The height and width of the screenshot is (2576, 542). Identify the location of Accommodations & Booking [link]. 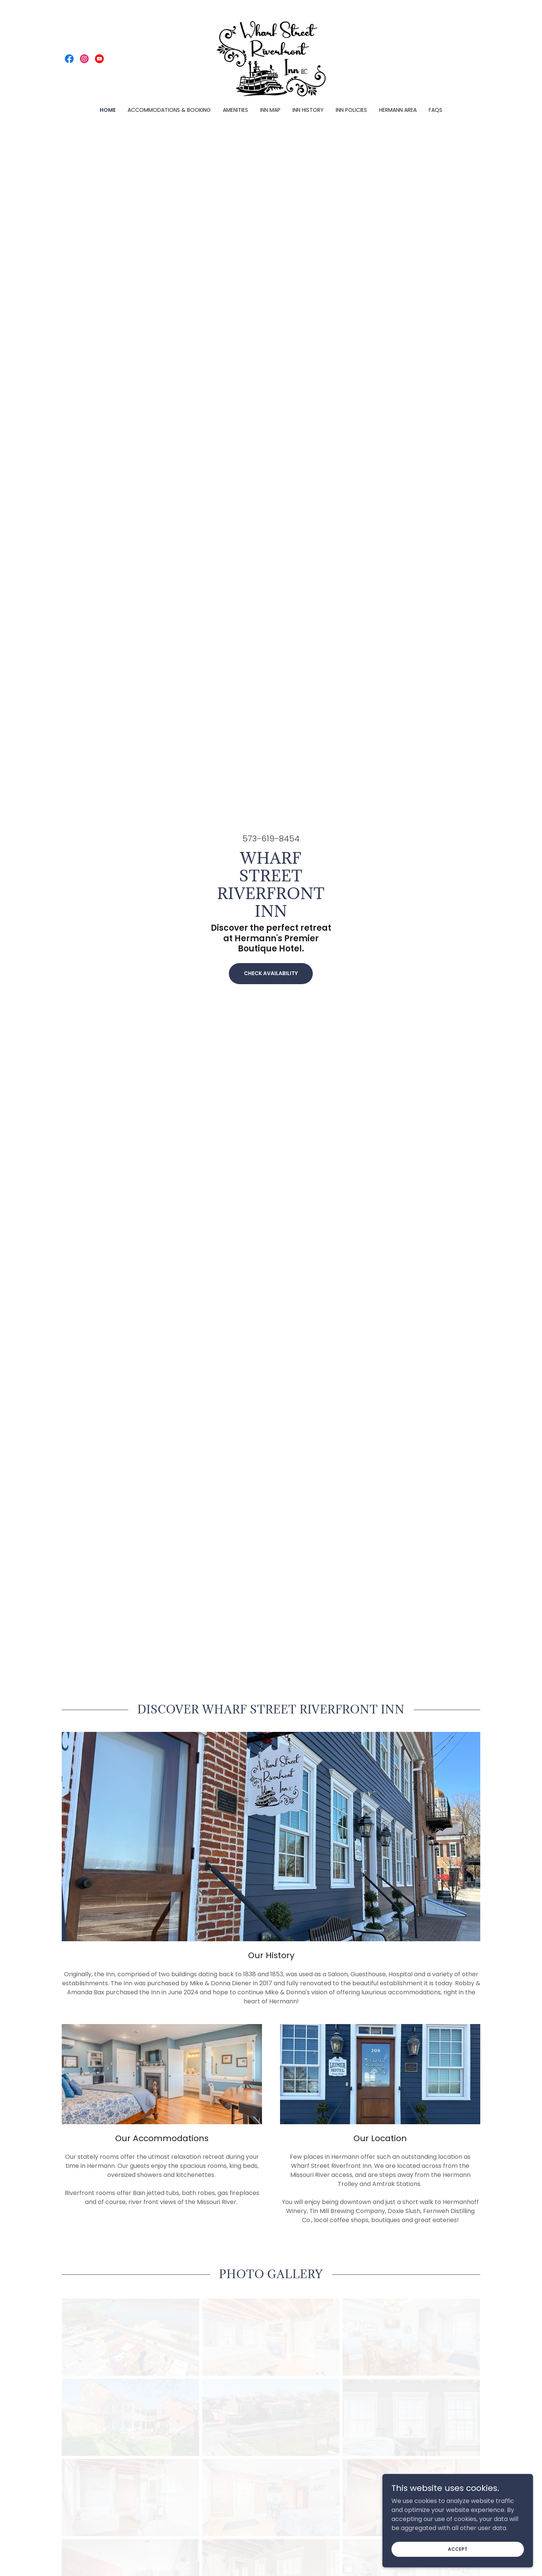
(169, 110).